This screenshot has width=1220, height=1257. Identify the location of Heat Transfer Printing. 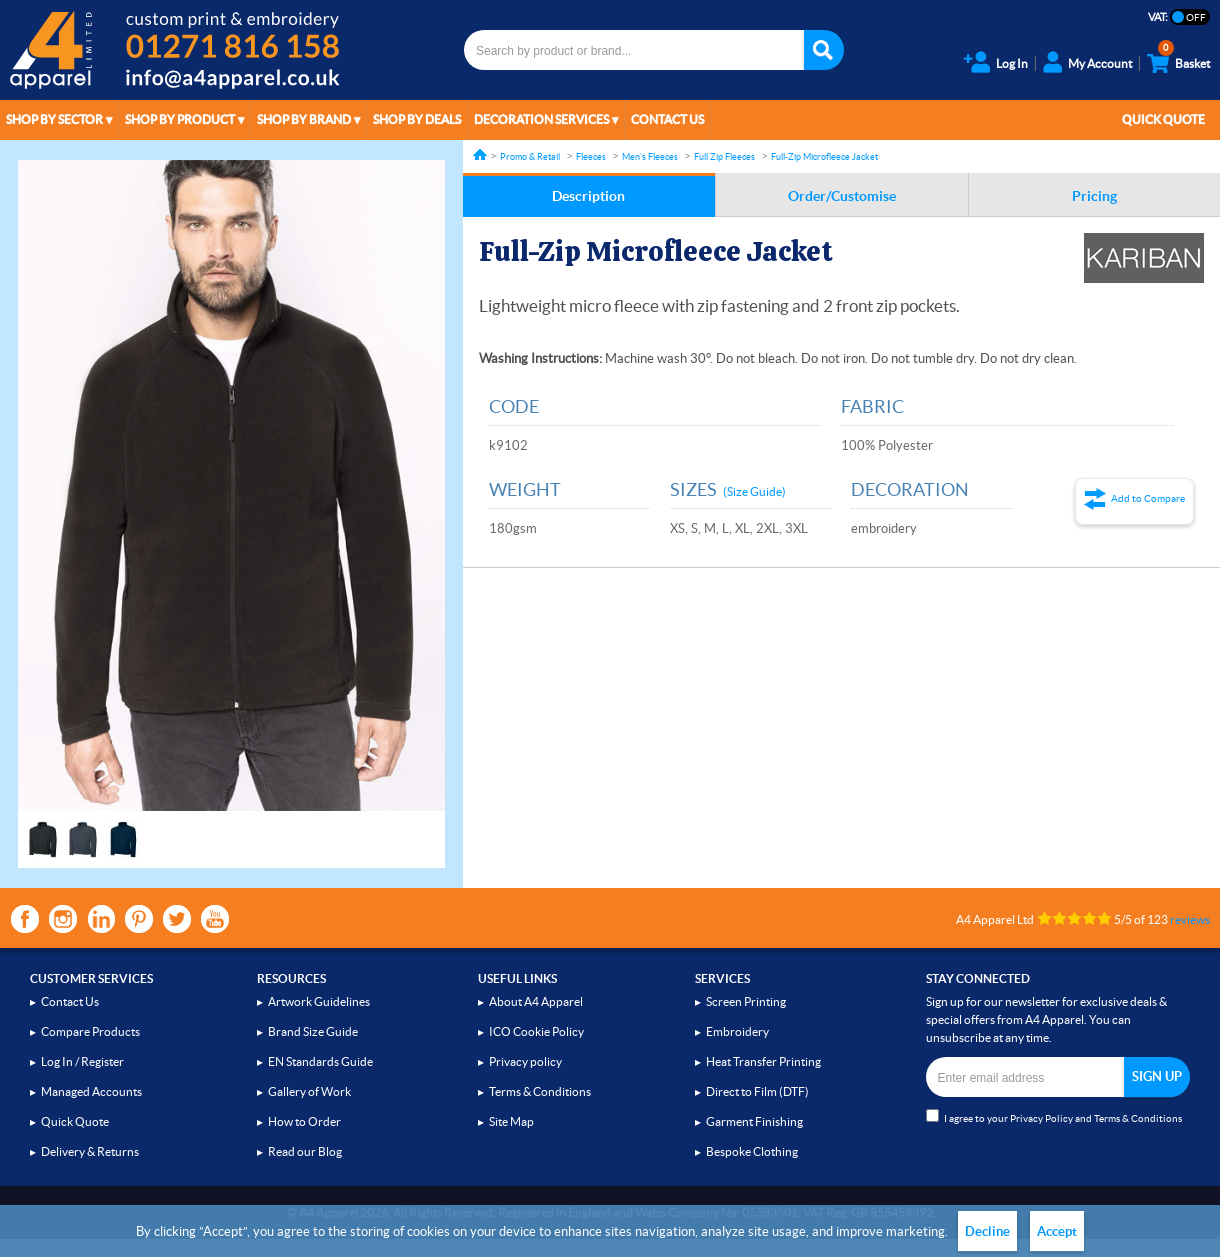
(763, 1061).